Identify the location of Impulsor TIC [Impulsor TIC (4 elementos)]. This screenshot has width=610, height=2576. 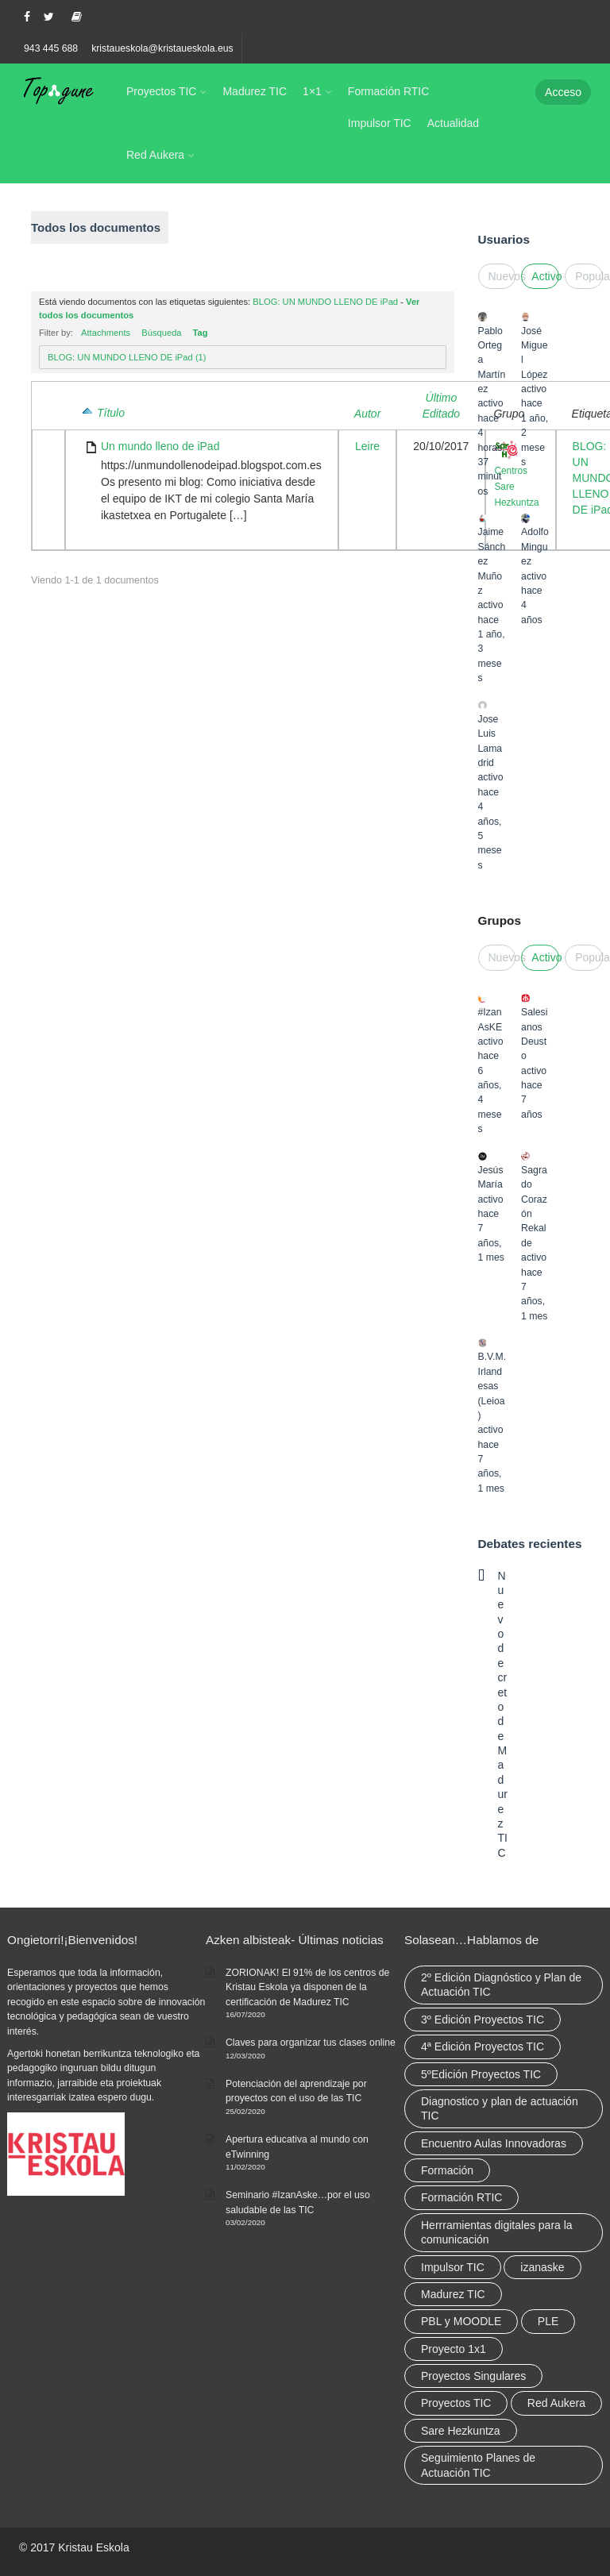
(453, 2267).